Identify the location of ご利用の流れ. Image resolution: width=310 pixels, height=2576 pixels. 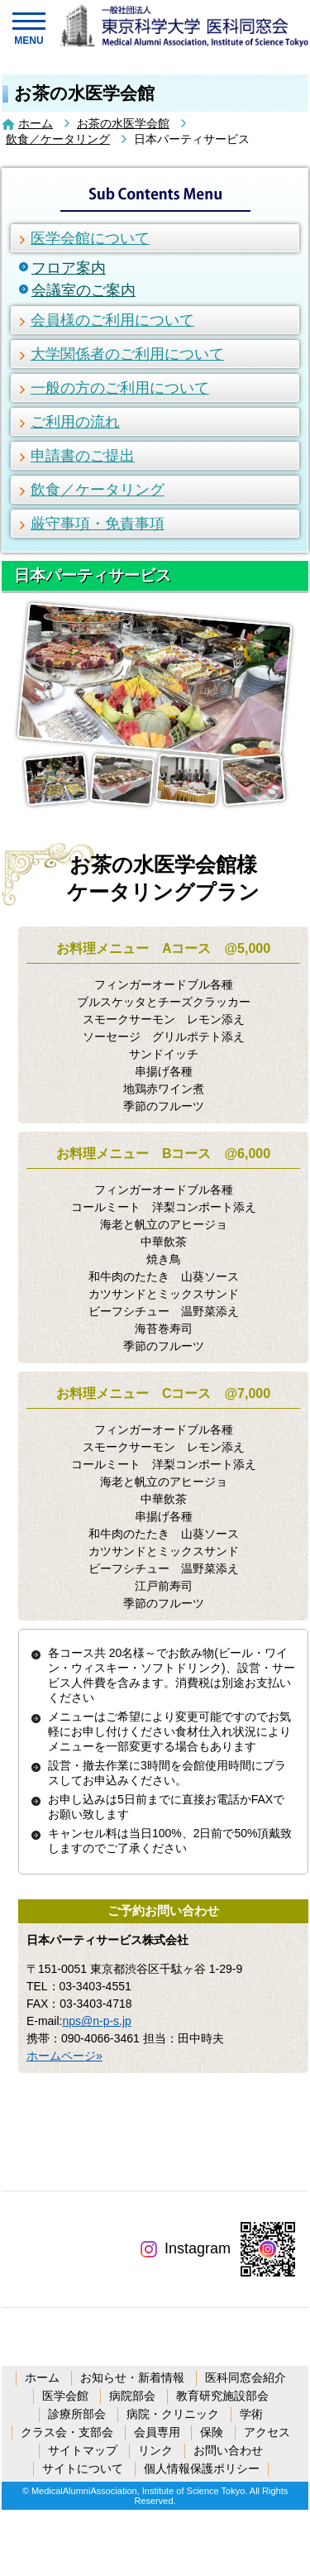
(75, 422).